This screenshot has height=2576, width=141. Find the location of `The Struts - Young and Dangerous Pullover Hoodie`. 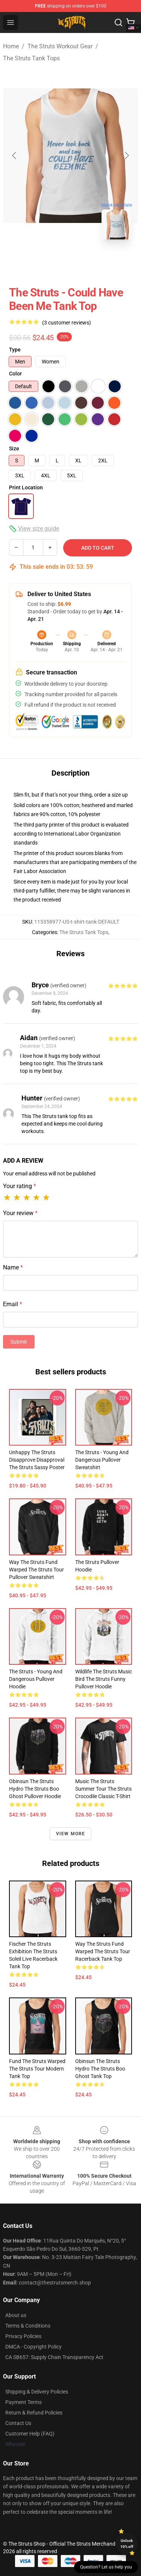

The Struts - Young and Dangerous Pullover Hoodie is located at coordinates (35, 1678).